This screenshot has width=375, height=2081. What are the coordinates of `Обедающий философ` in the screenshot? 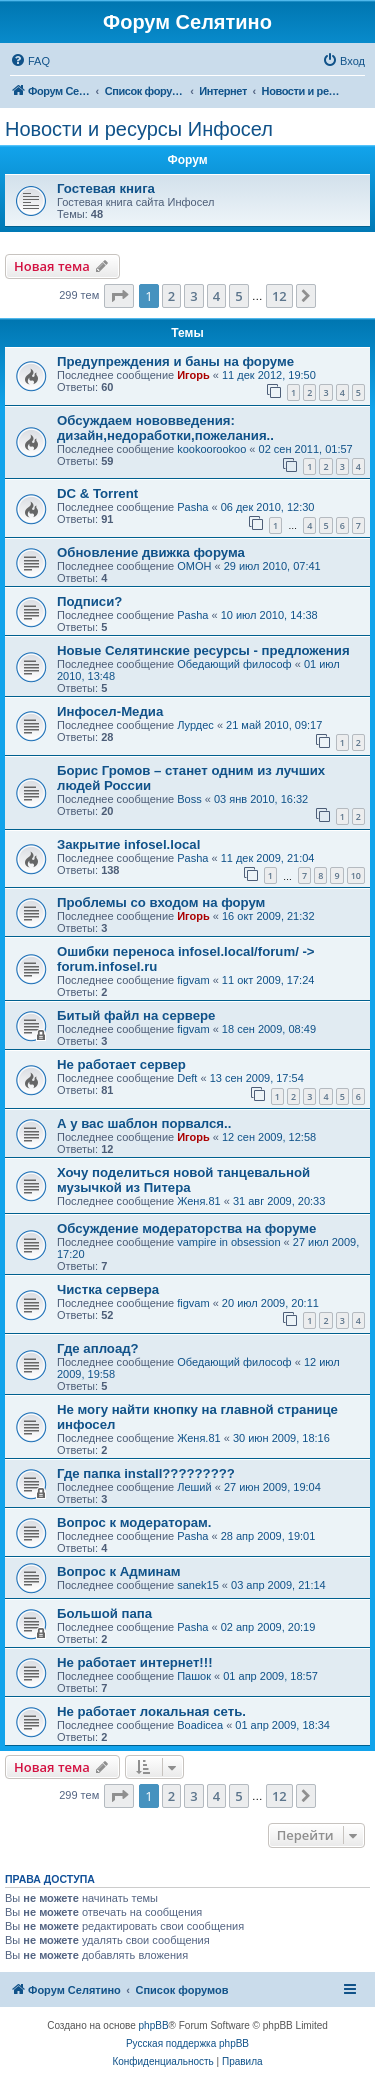 It's located at (234, 664).